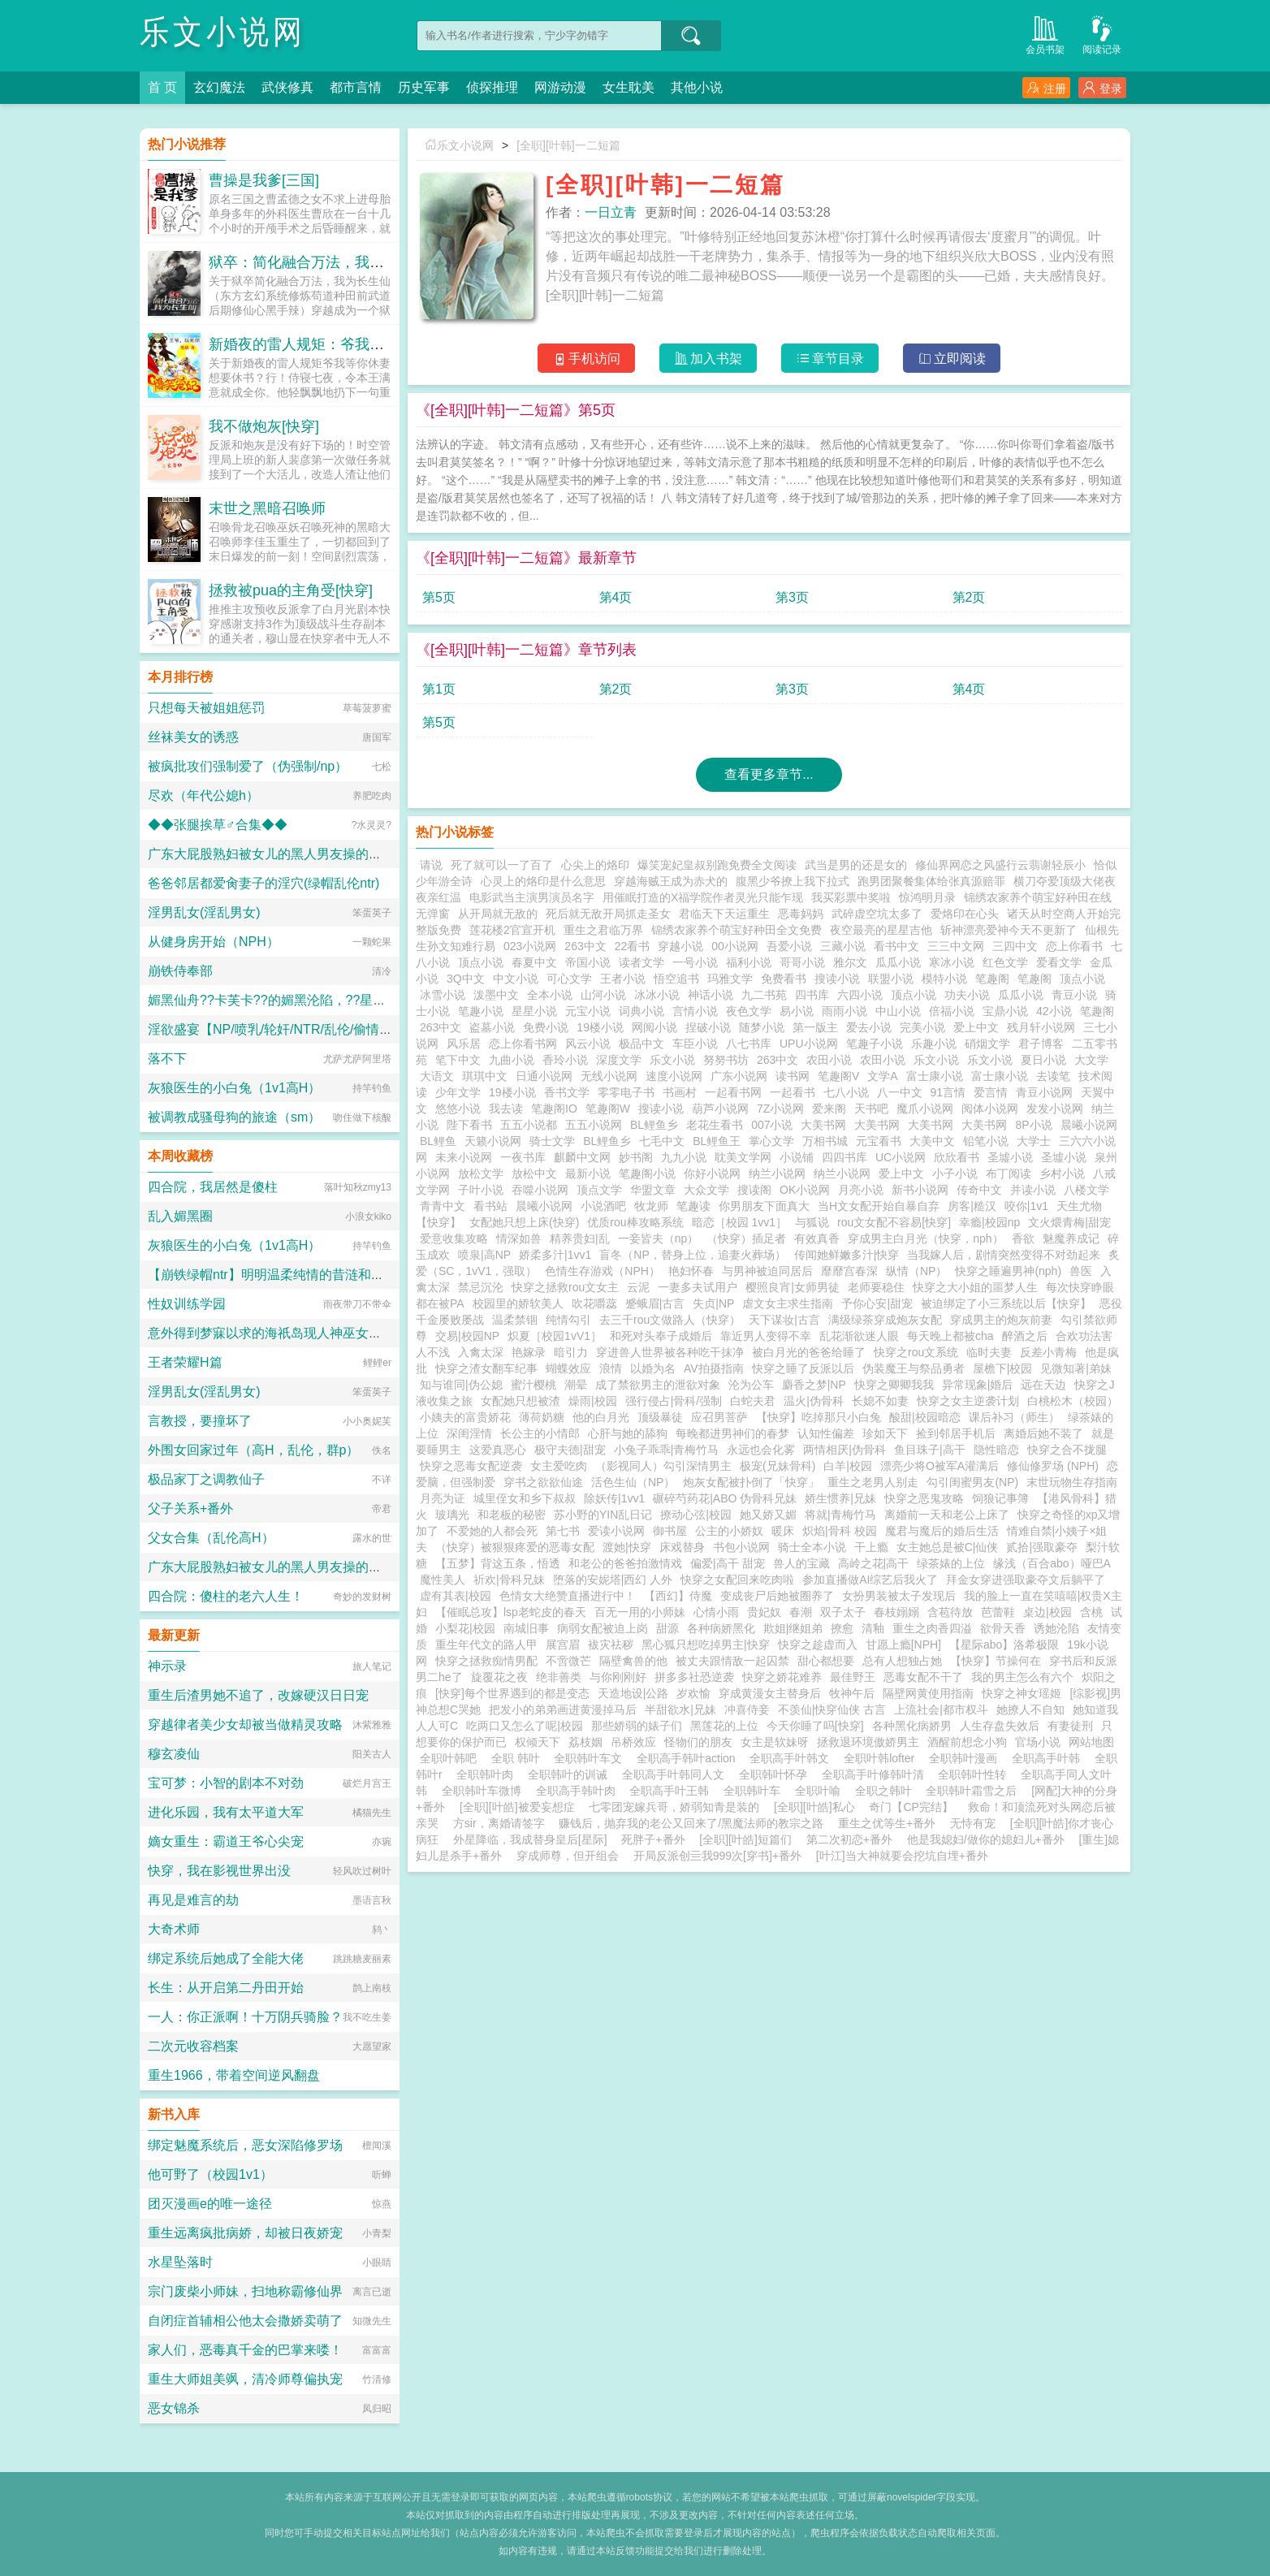 The image size is (1270, 2576). I want to click on 笔趣阁V, so click(838, 1076).